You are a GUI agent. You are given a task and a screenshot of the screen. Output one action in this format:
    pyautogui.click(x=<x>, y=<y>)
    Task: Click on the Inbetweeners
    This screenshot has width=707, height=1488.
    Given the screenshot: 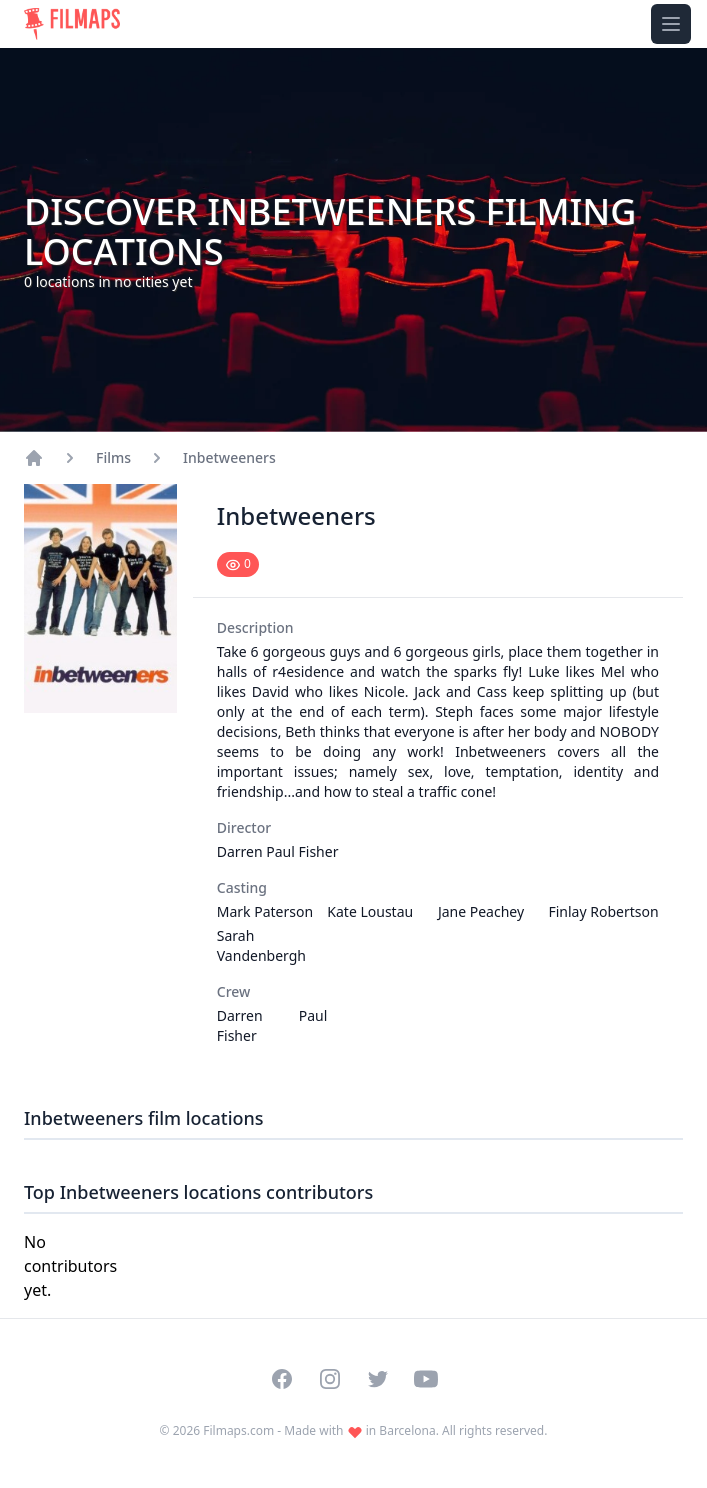 What is the action you would take?
    pyautogui.click(x=229, y=457)
    